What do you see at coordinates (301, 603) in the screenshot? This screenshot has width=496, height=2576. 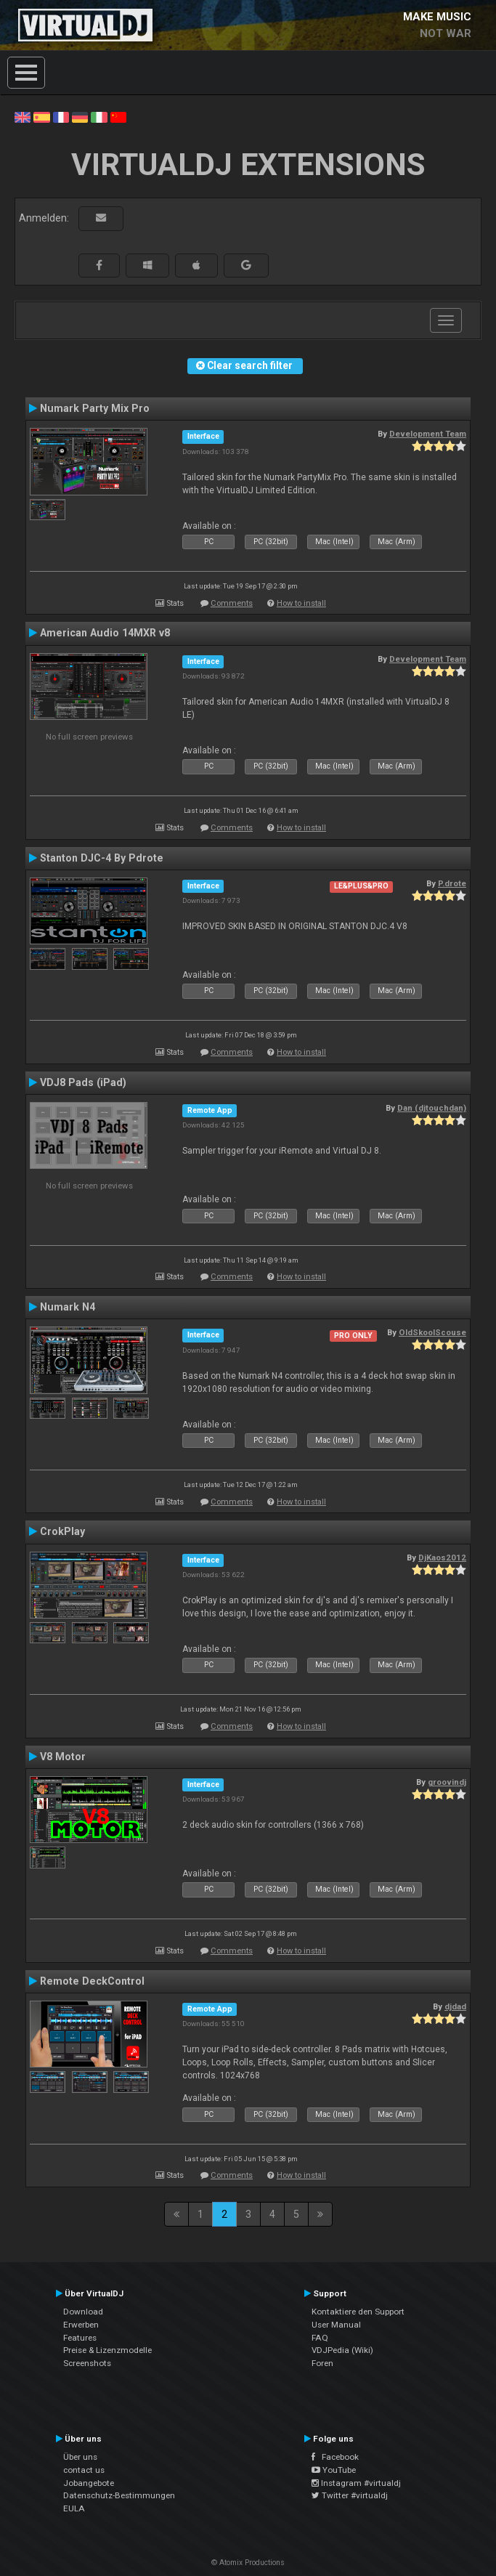 I see `How to install` at bounding box center [301, 603].